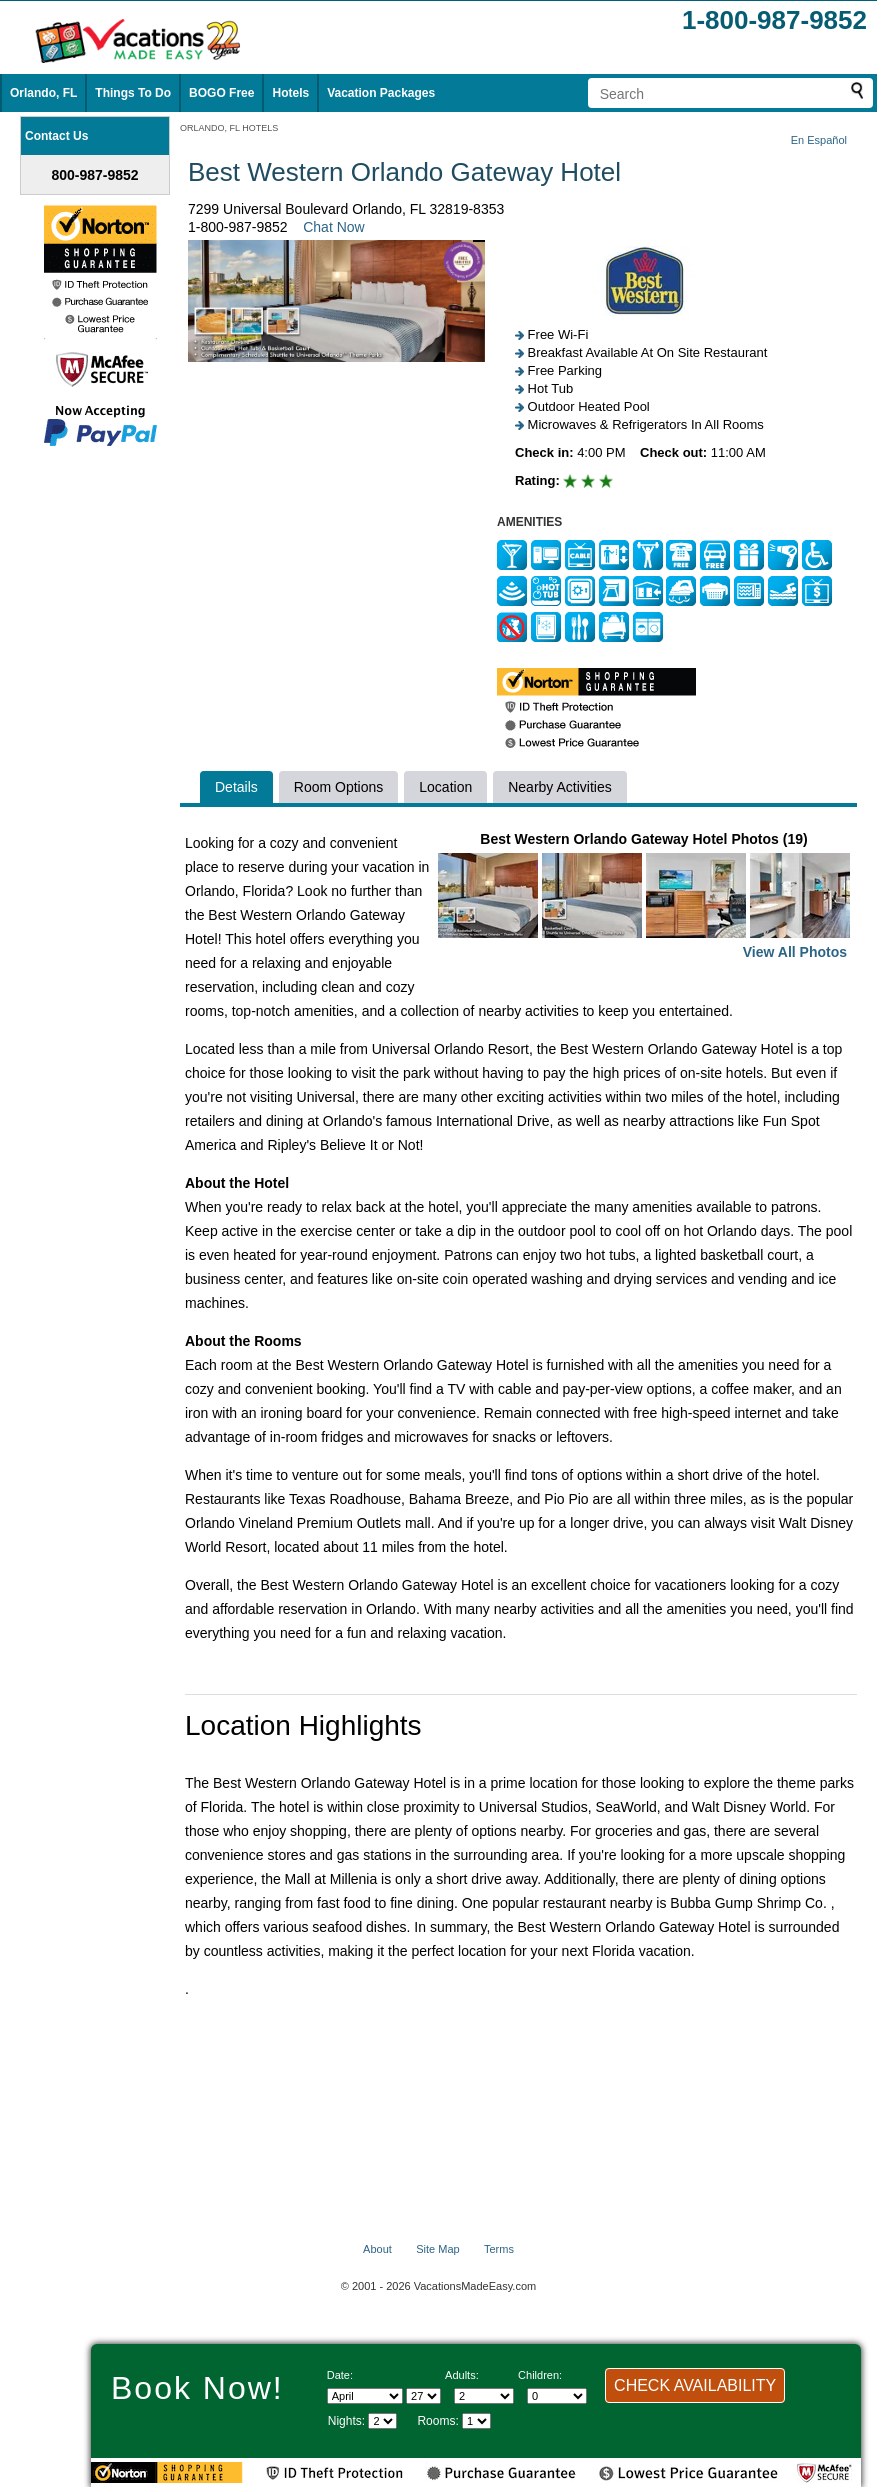  What do you see at coordinates (133, 93) in the screenshot?
I see `Things To Do` at bounding box center [133, 93].